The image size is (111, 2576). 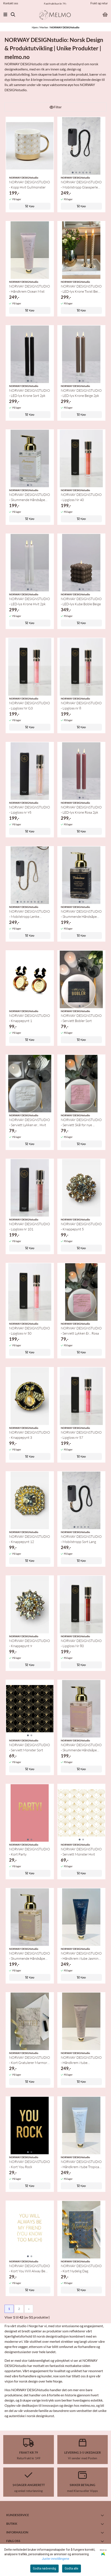 I want to click on Godta nødvendig, so click(x=44, y=2568).